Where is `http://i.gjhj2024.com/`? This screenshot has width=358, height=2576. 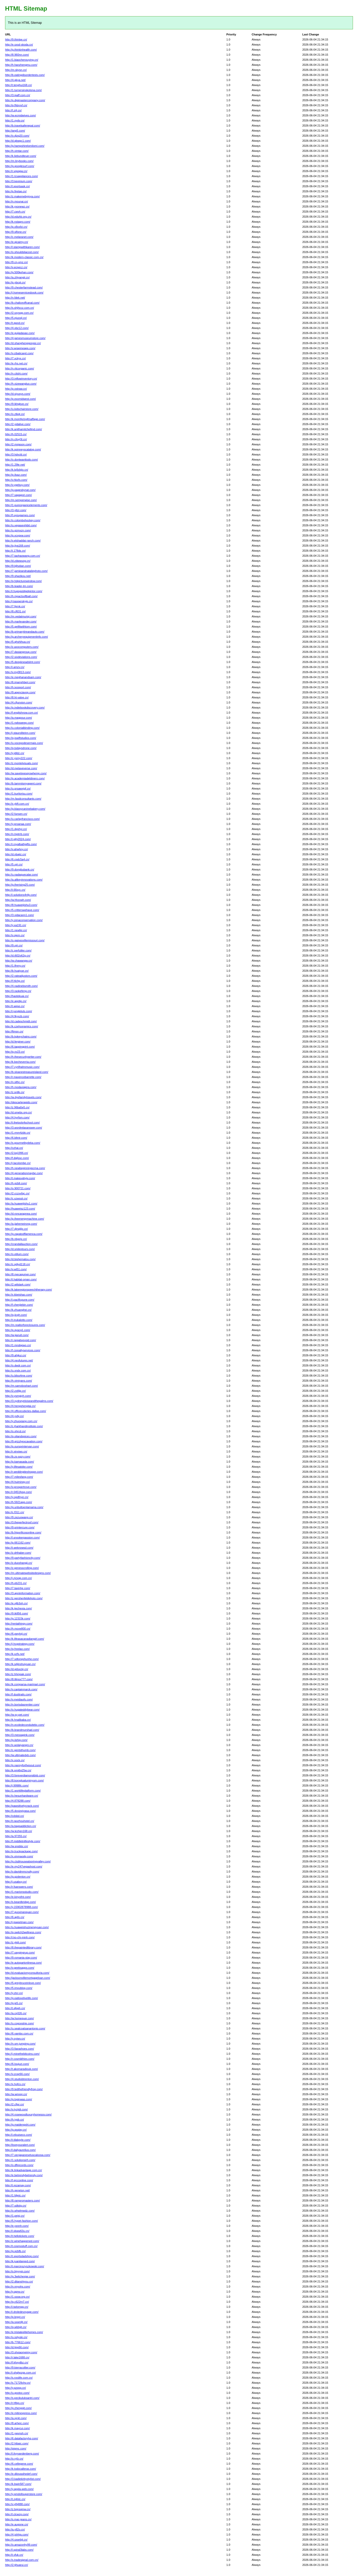
http://i.gjhj2024.com/ is located at coordinates (18, 839).